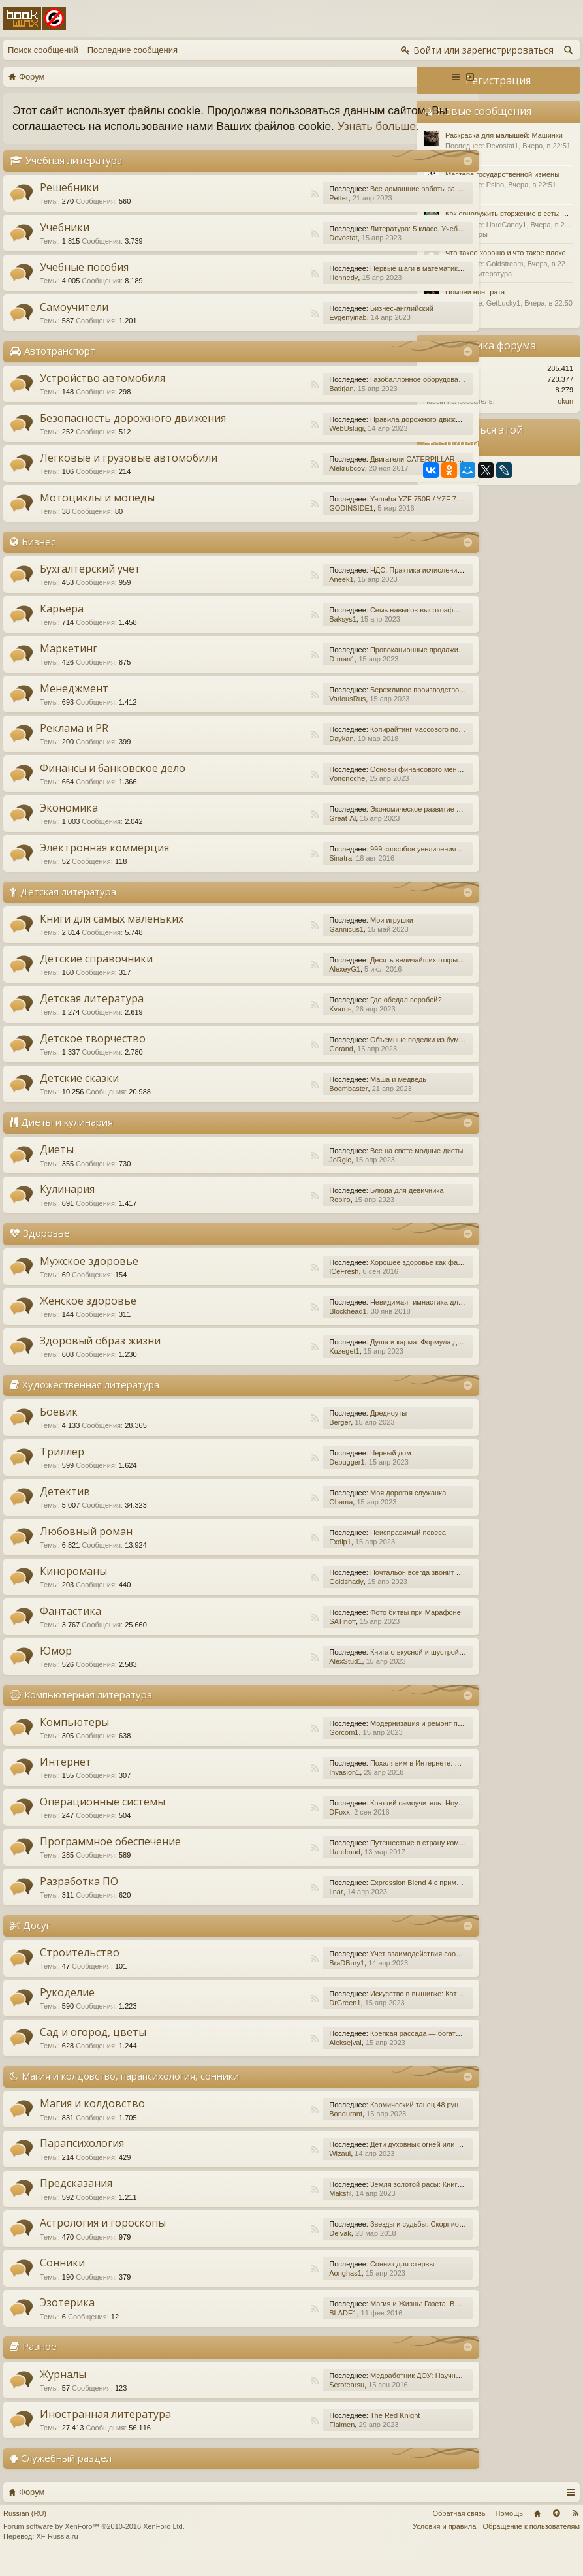 This screenshot has height=2576, width=583. I want to click on Магия и Жизнь: Газета. Выпуск №15 (252) 2015, so click(380, 2320).